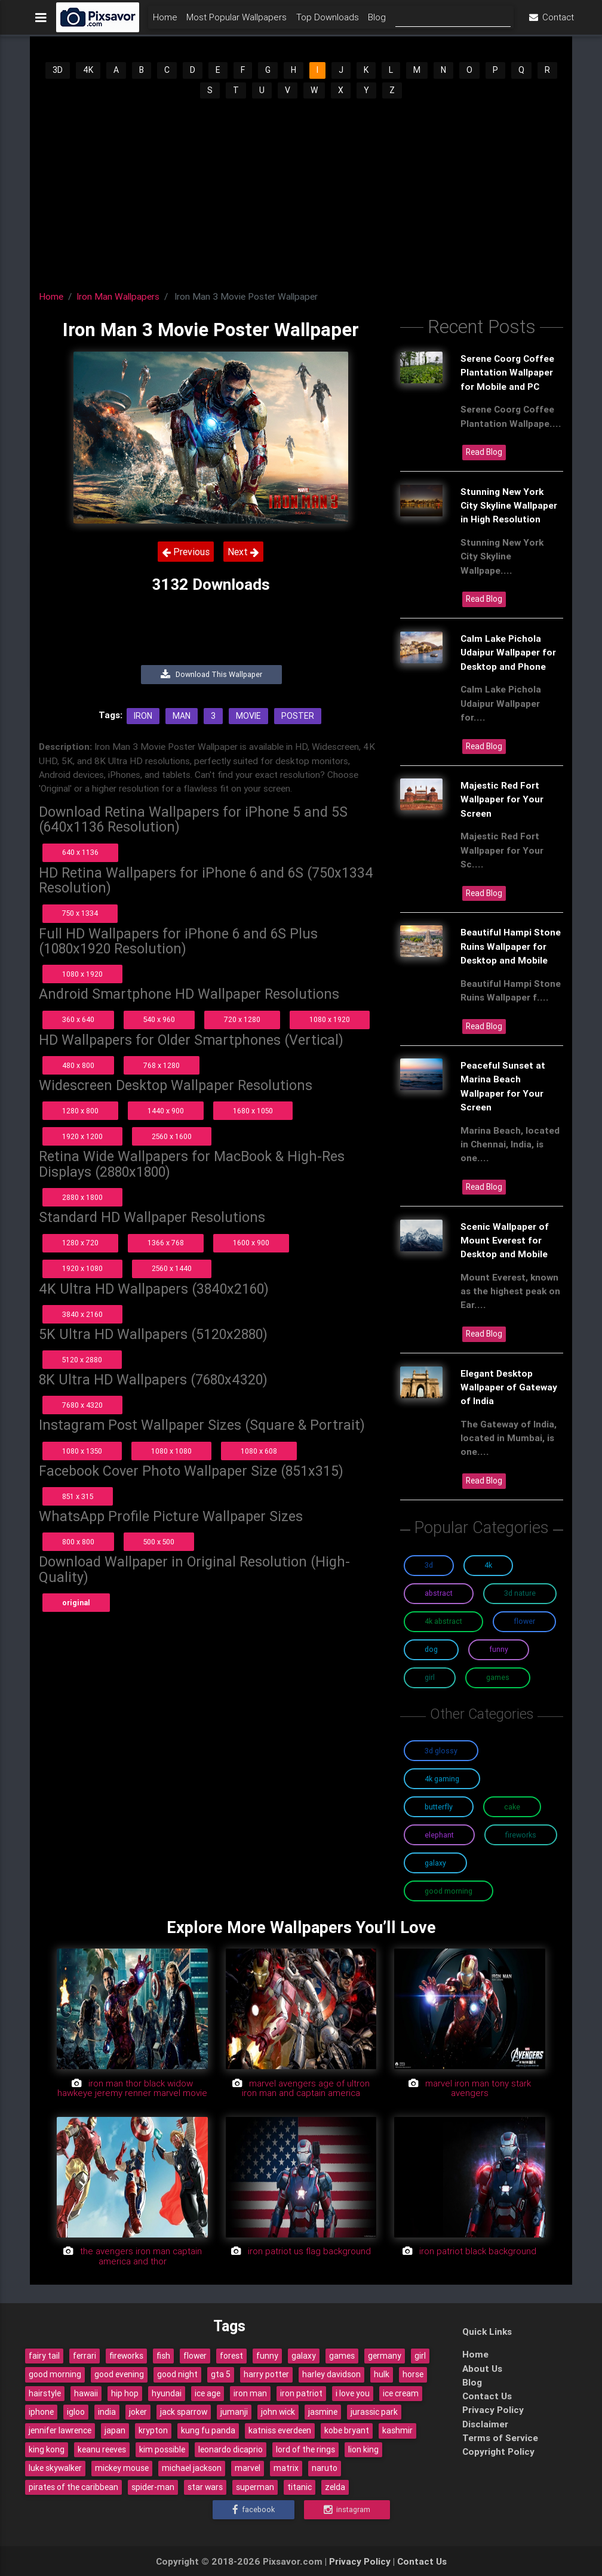 The width and height of the screenshot is (602, 2576). Describe the element at coordinates (82, 974) in the screenshot. I see `1080 x 1920` at that location.